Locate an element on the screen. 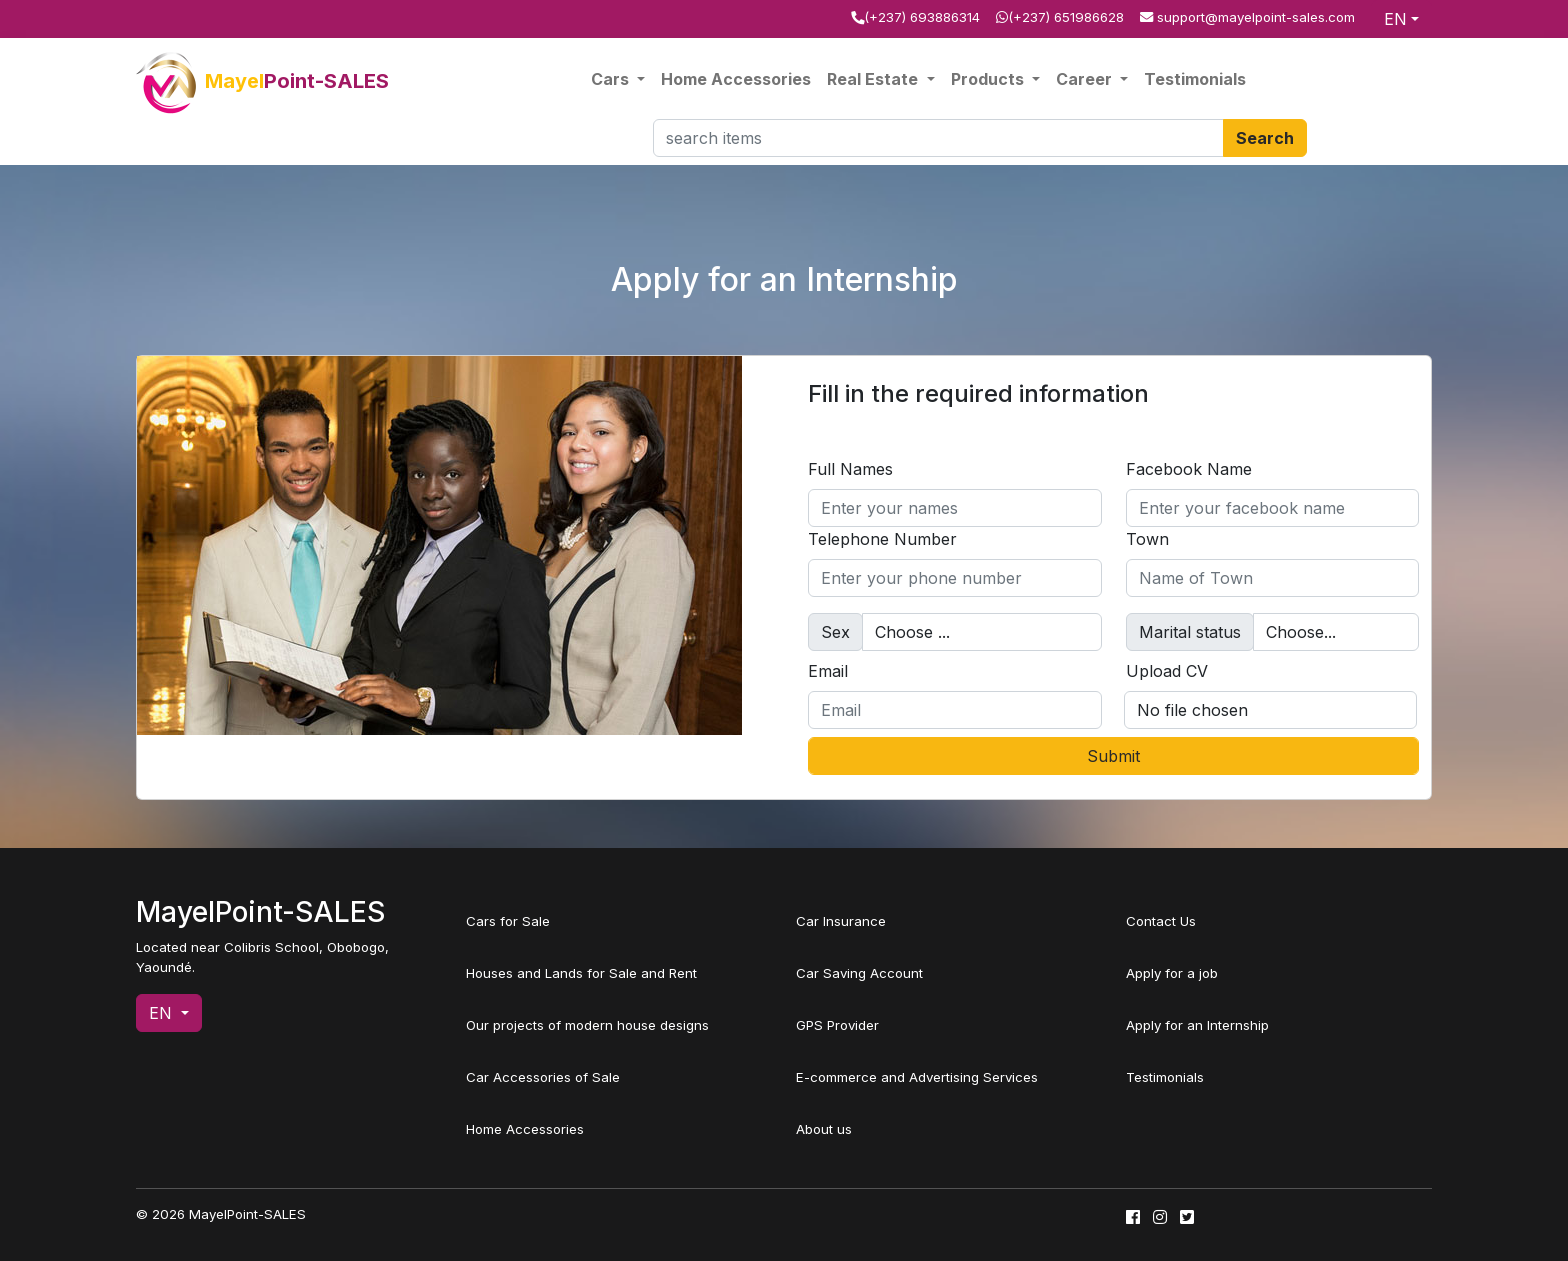 The image size is (1568, 1261). Car Insurance is located at coordinates (841, 921).